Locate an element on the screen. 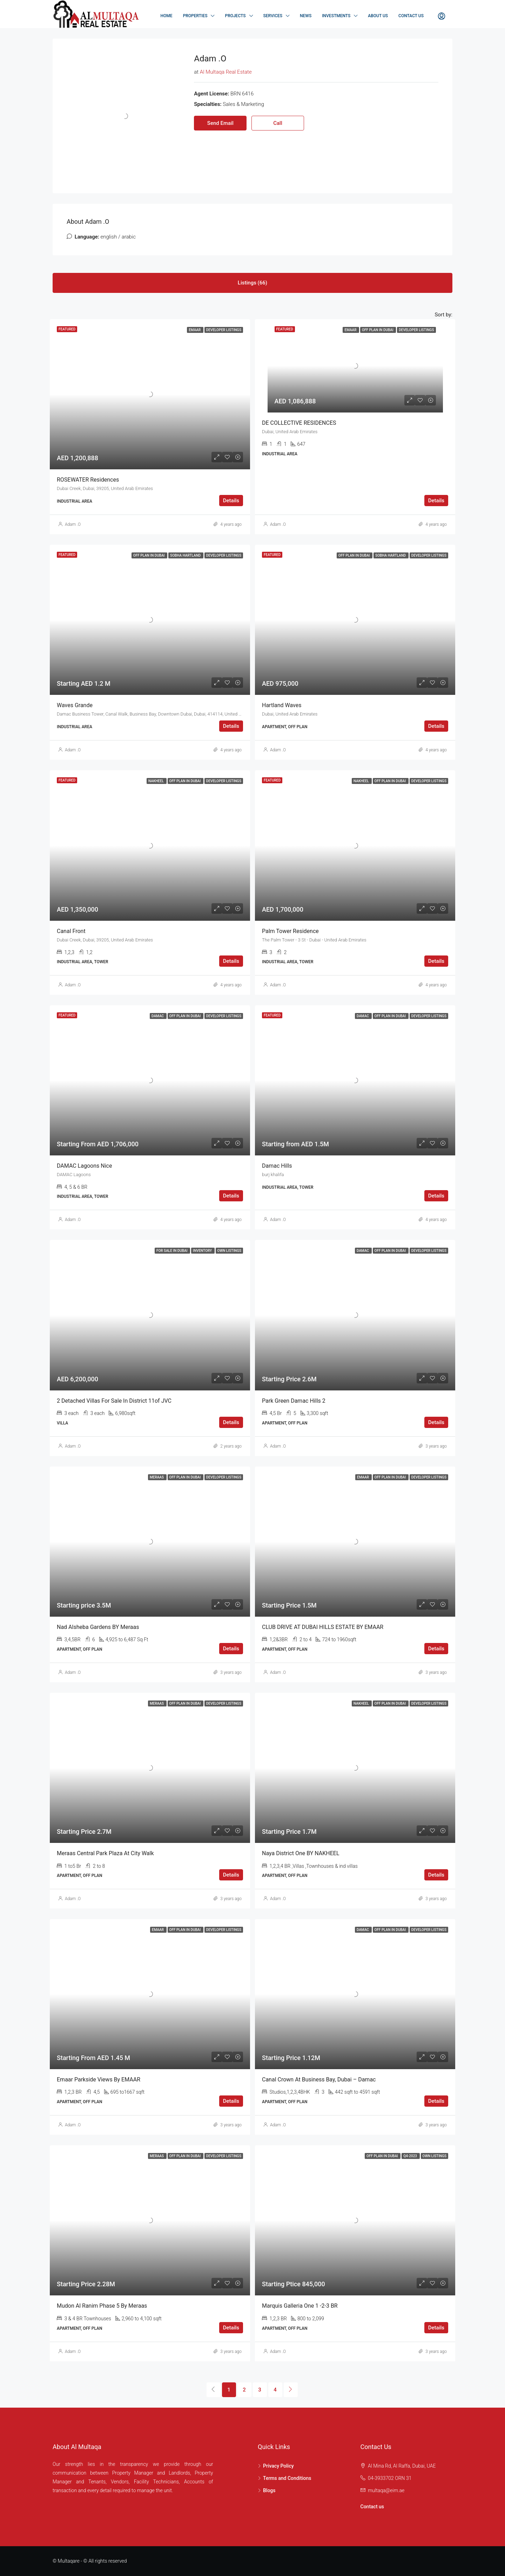 This screenshot has width=505, height=2576. Hartland Waves is located at coordinates (282, 705).